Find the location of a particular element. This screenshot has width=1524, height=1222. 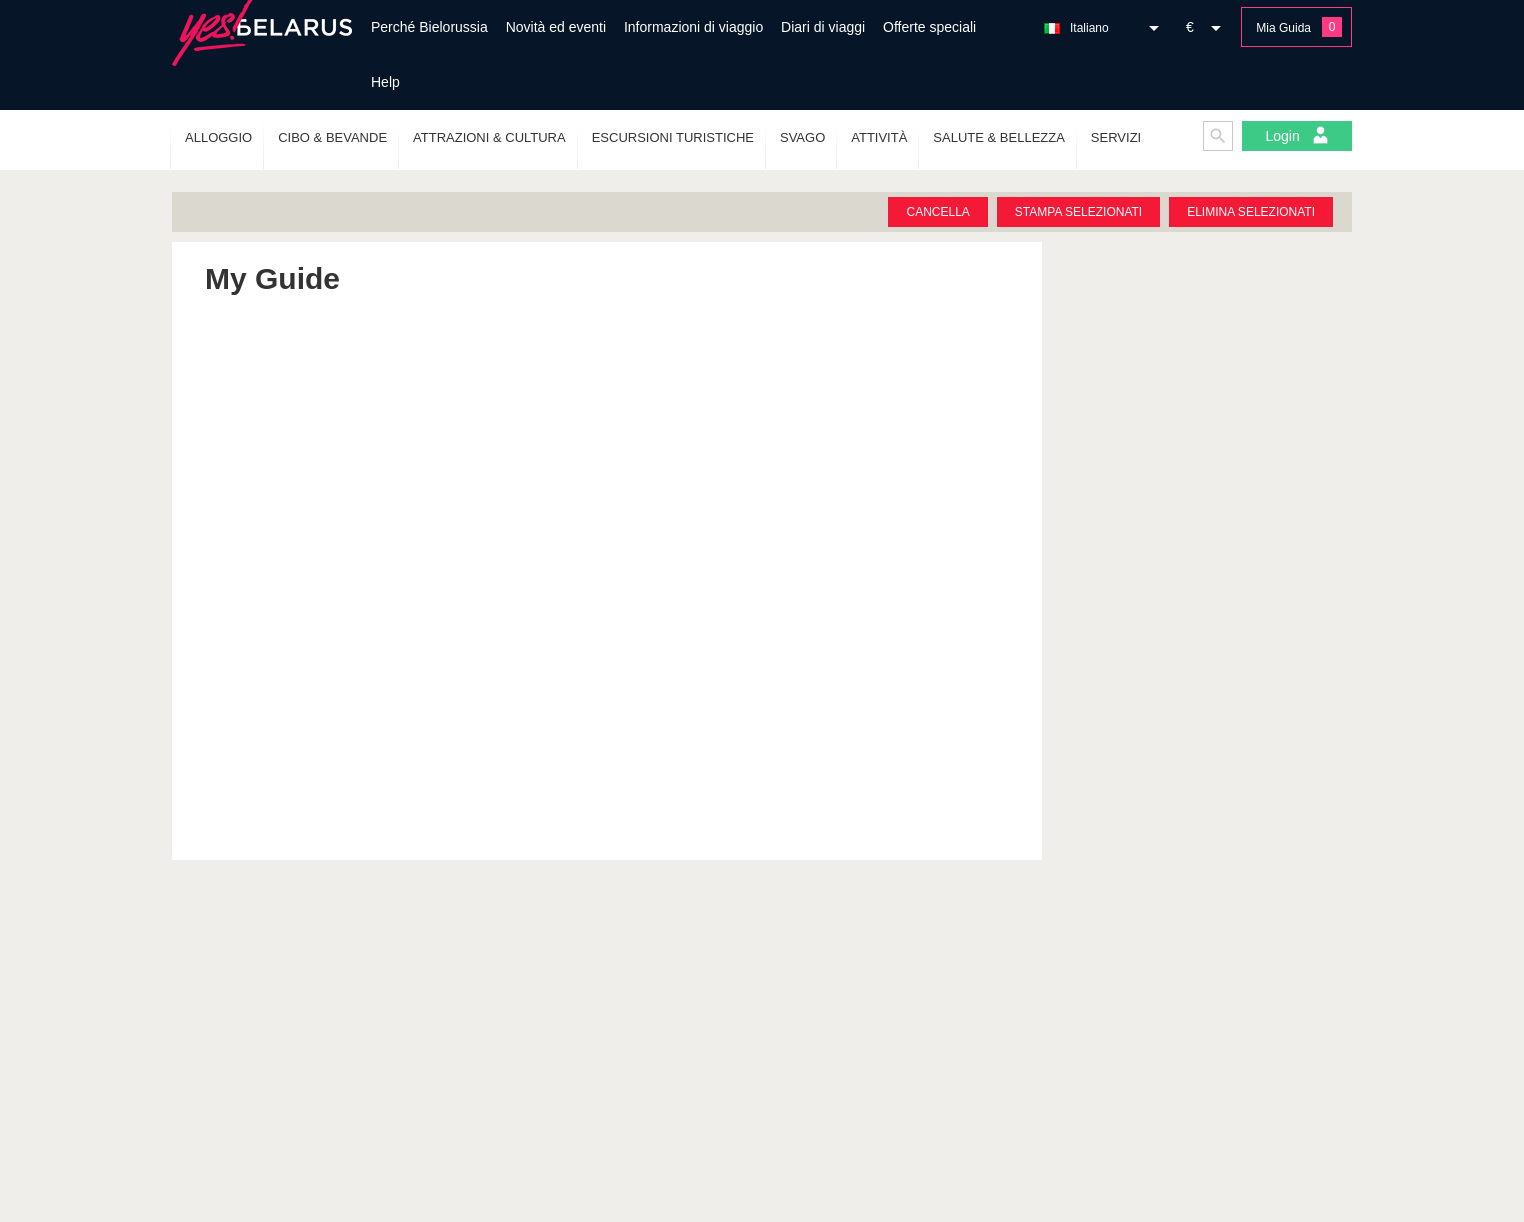

Stampa selezionati is located at coordinates (1078, 212).